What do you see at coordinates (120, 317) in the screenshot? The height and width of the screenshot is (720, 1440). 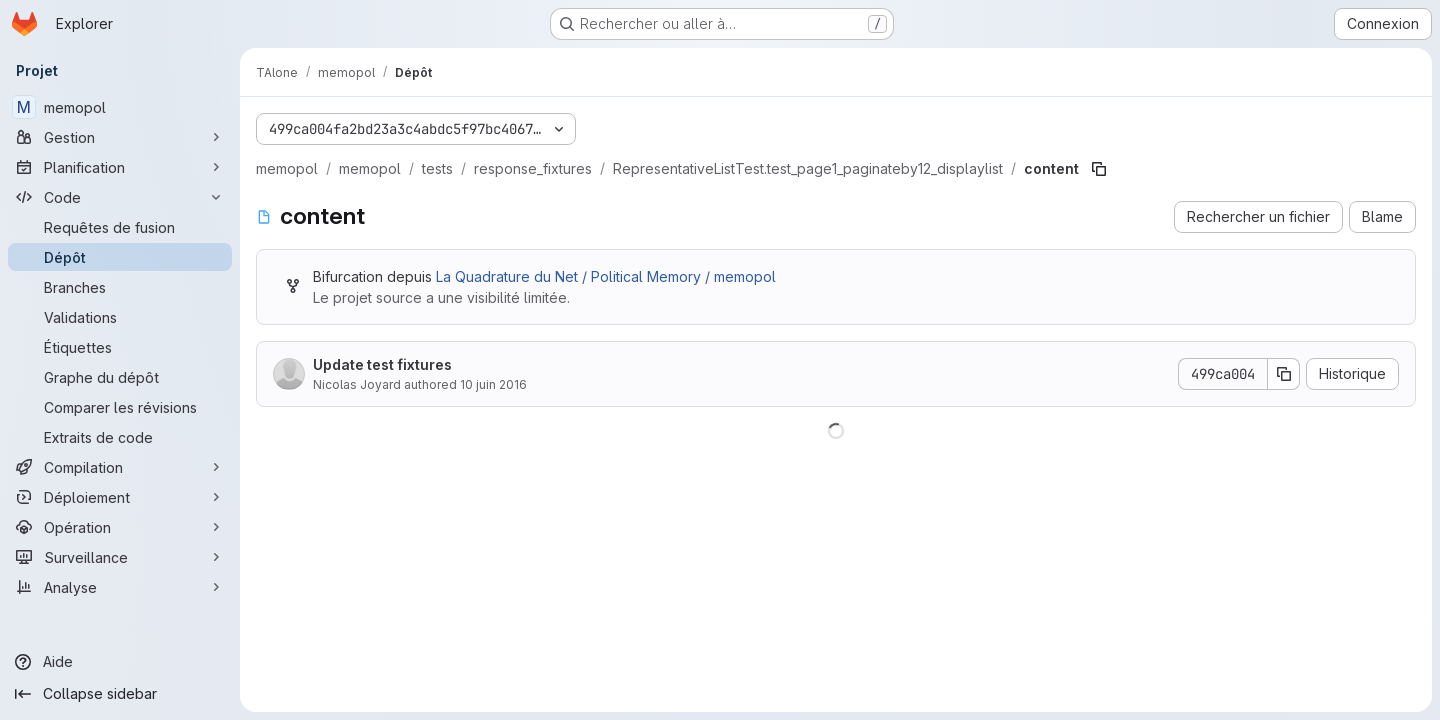 I see `[Validations]` at bounding box center [120, 317].